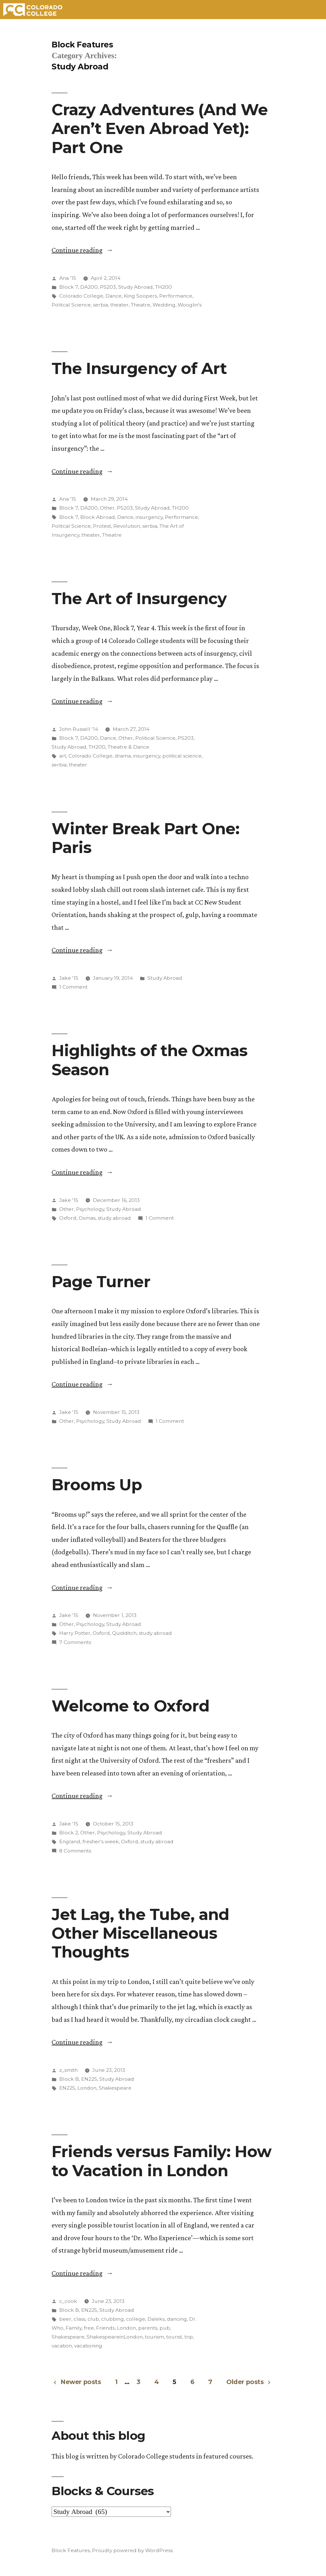  Describe the element at coordinates (75, 1642) in the screenshot. I see `7 Comments` at that location.